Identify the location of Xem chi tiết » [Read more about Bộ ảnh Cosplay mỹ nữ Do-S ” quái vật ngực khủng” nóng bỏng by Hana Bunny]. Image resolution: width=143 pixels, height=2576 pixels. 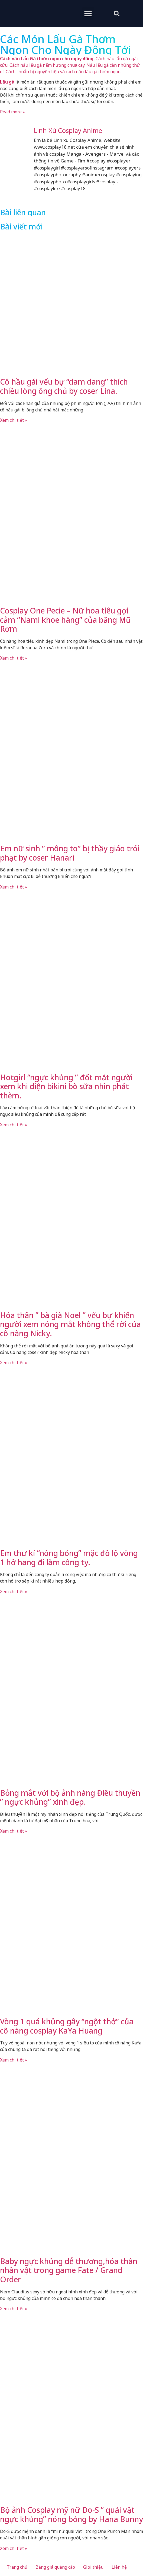
(13, 2548).